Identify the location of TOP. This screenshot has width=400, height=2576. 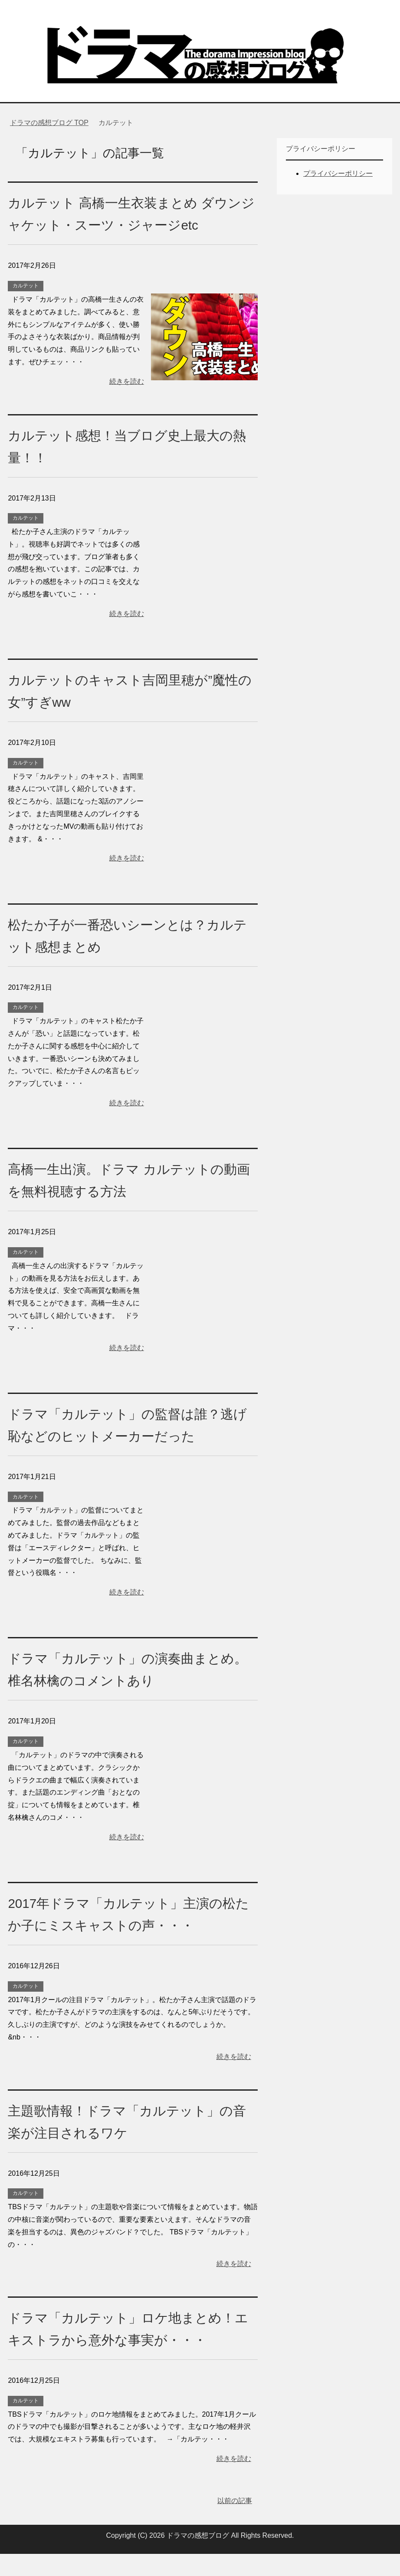
(49, 122).